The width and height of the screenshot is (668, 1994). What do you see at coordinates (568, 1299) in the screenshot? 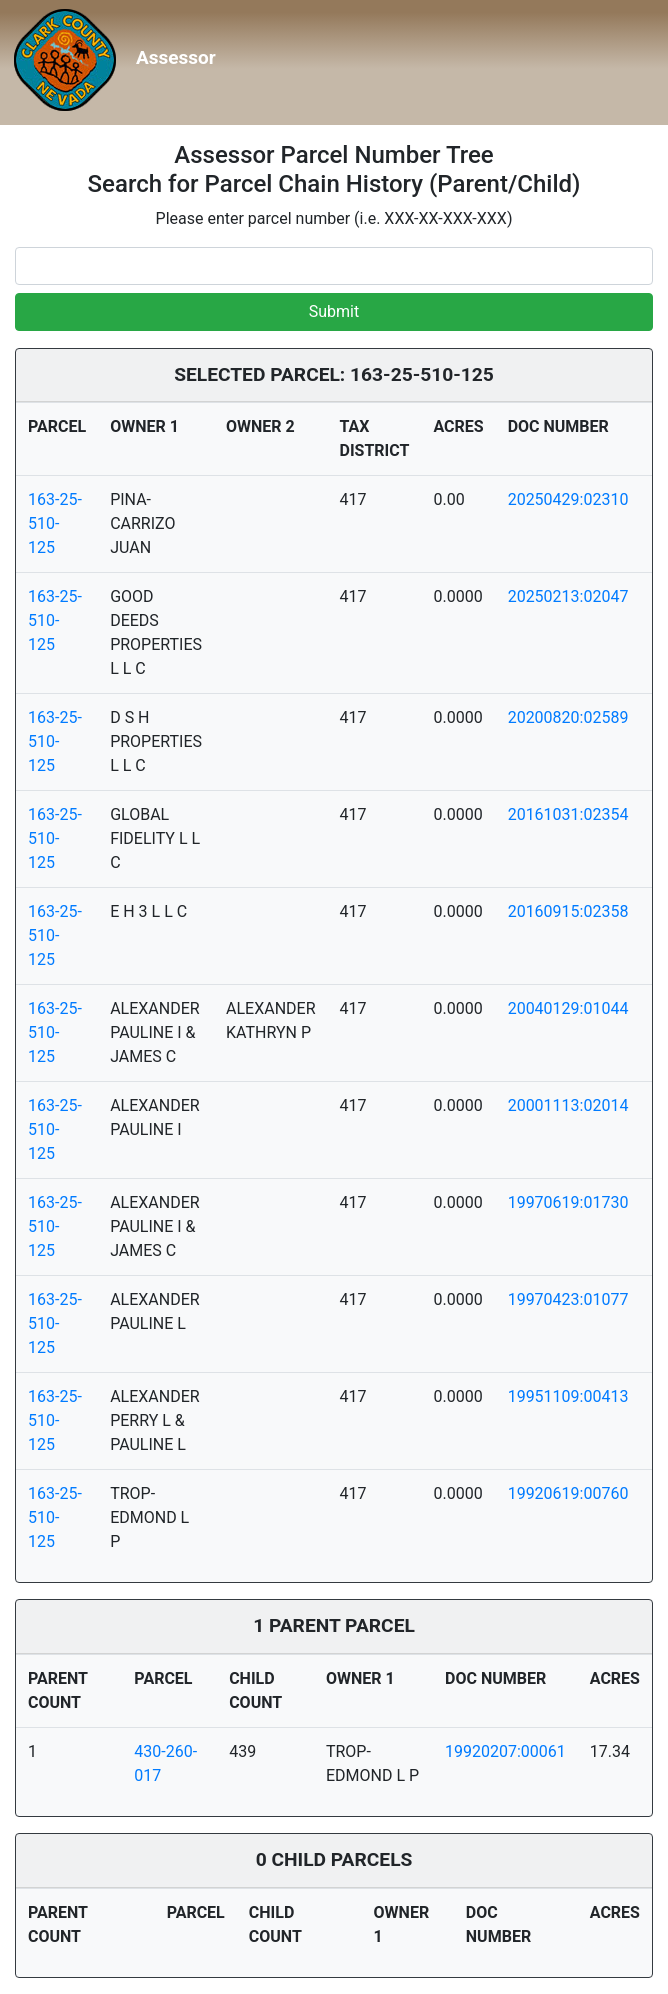
I see `19970423:01077` at bounding box center [568, 1299].